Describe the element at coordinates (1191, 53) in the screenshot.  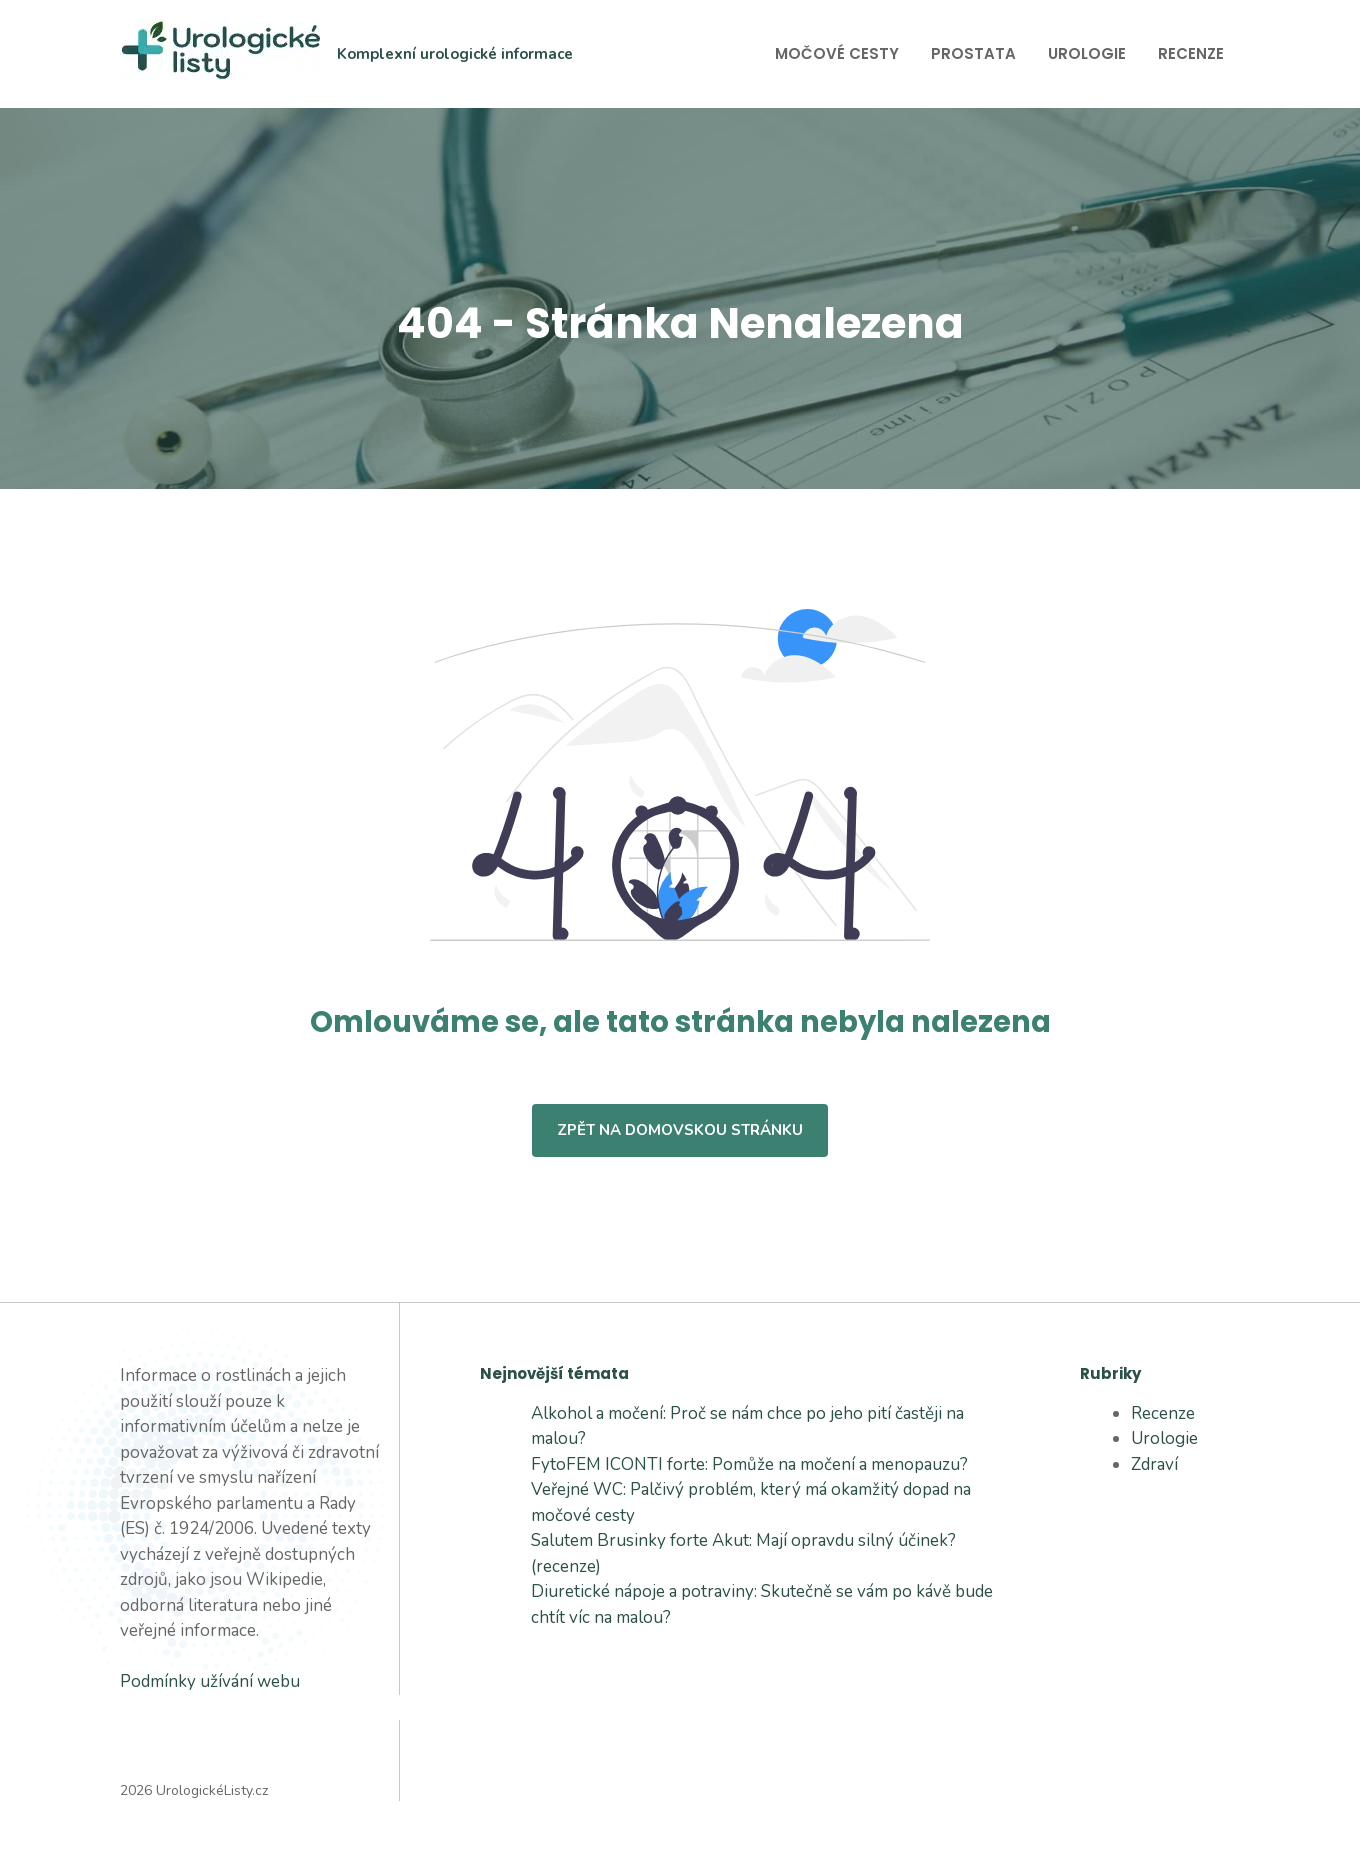
I see `Recenze` at that location.